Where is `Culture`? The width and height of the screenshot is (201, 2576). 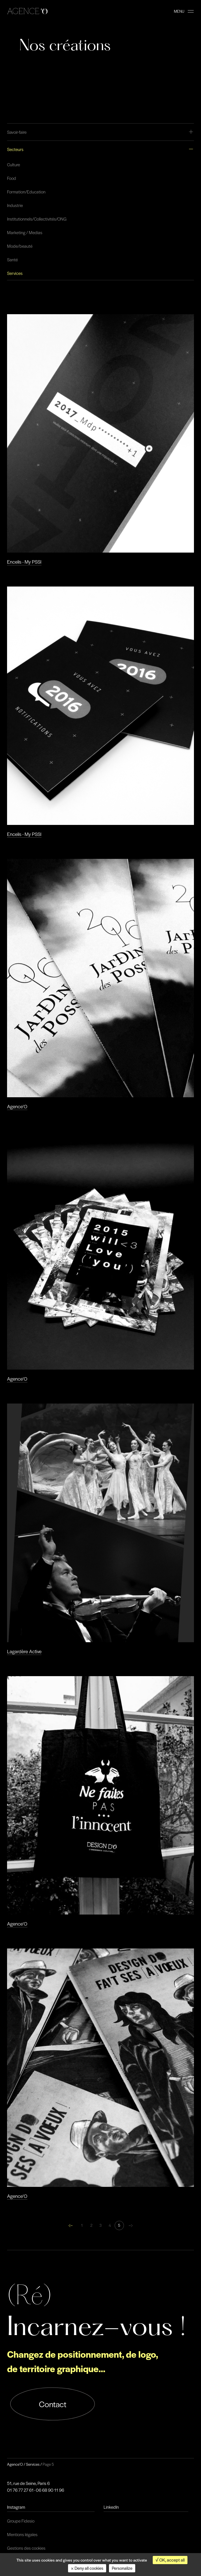 Culture is located at coordinates (13, 164).